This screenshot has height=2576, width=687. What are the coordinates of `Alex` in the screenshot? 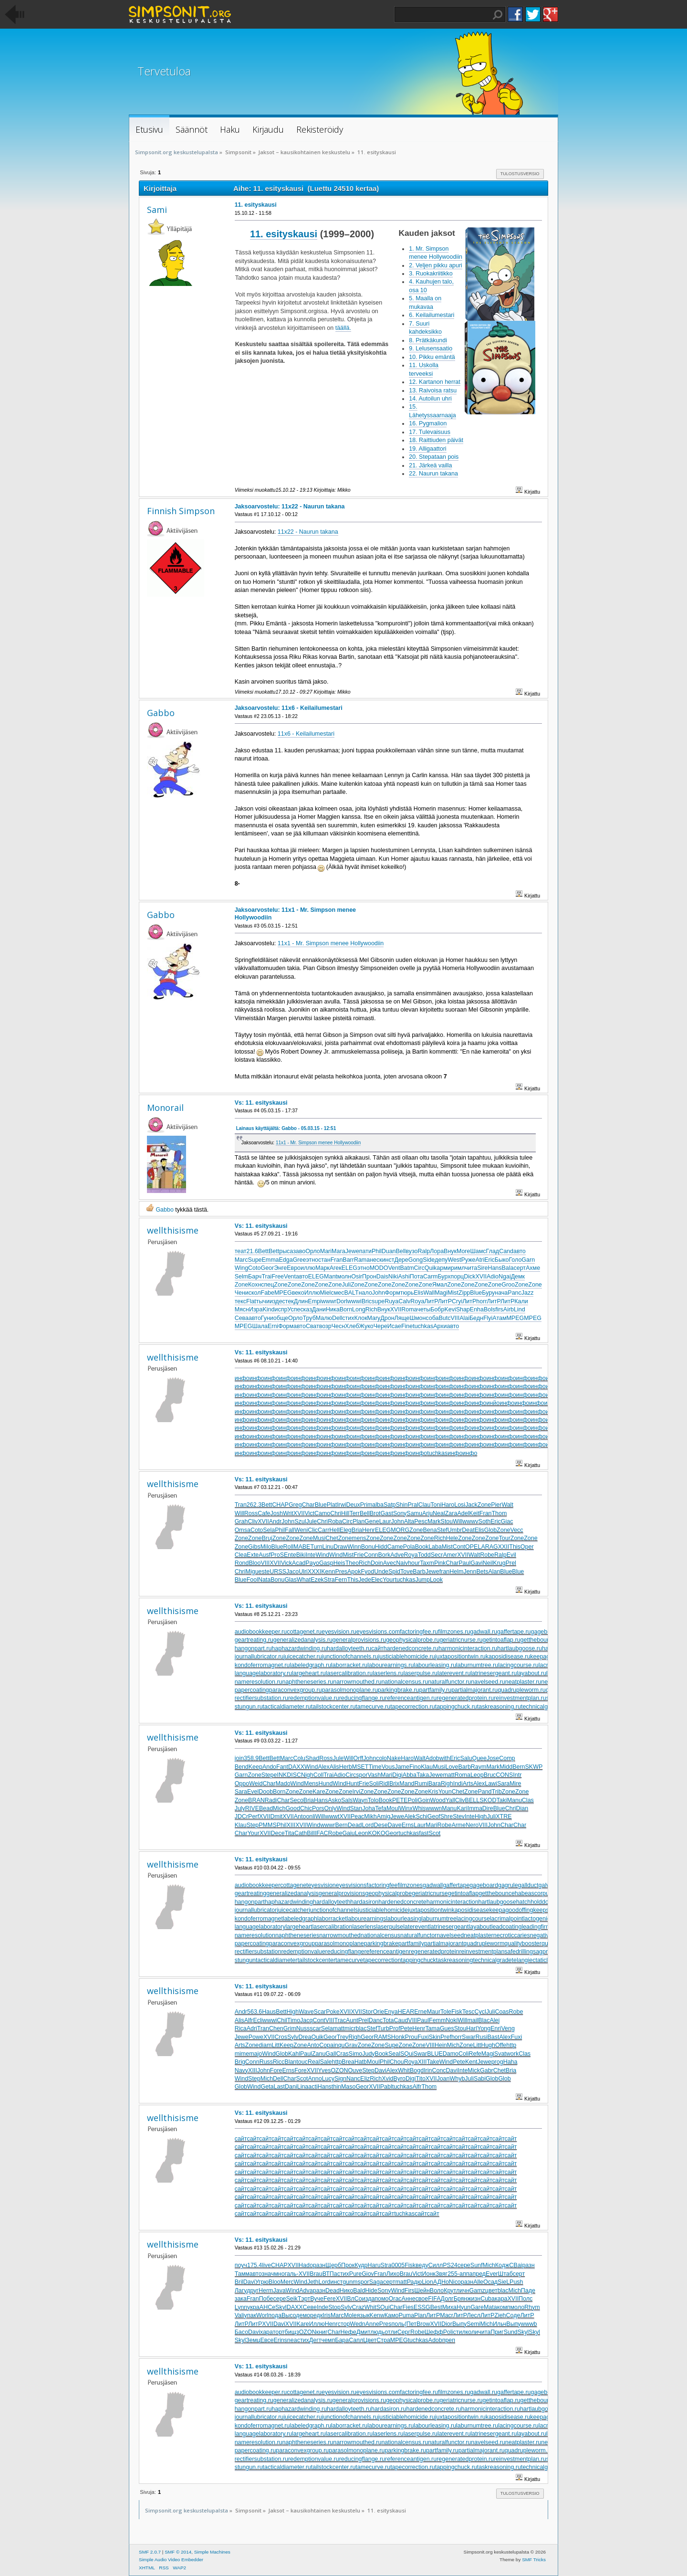 It's located at (323, 1766).